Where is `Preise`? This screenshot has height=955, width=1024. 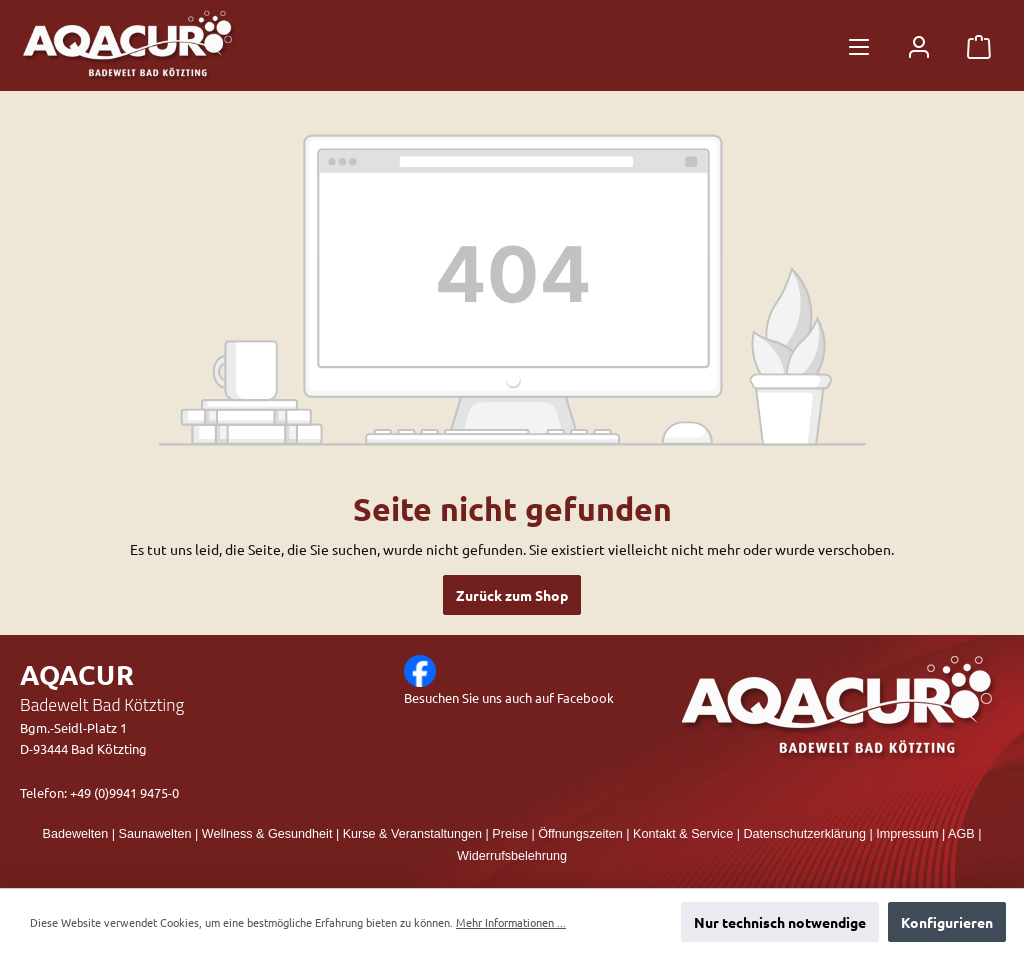
Preise is located at coordinates (510, 834).